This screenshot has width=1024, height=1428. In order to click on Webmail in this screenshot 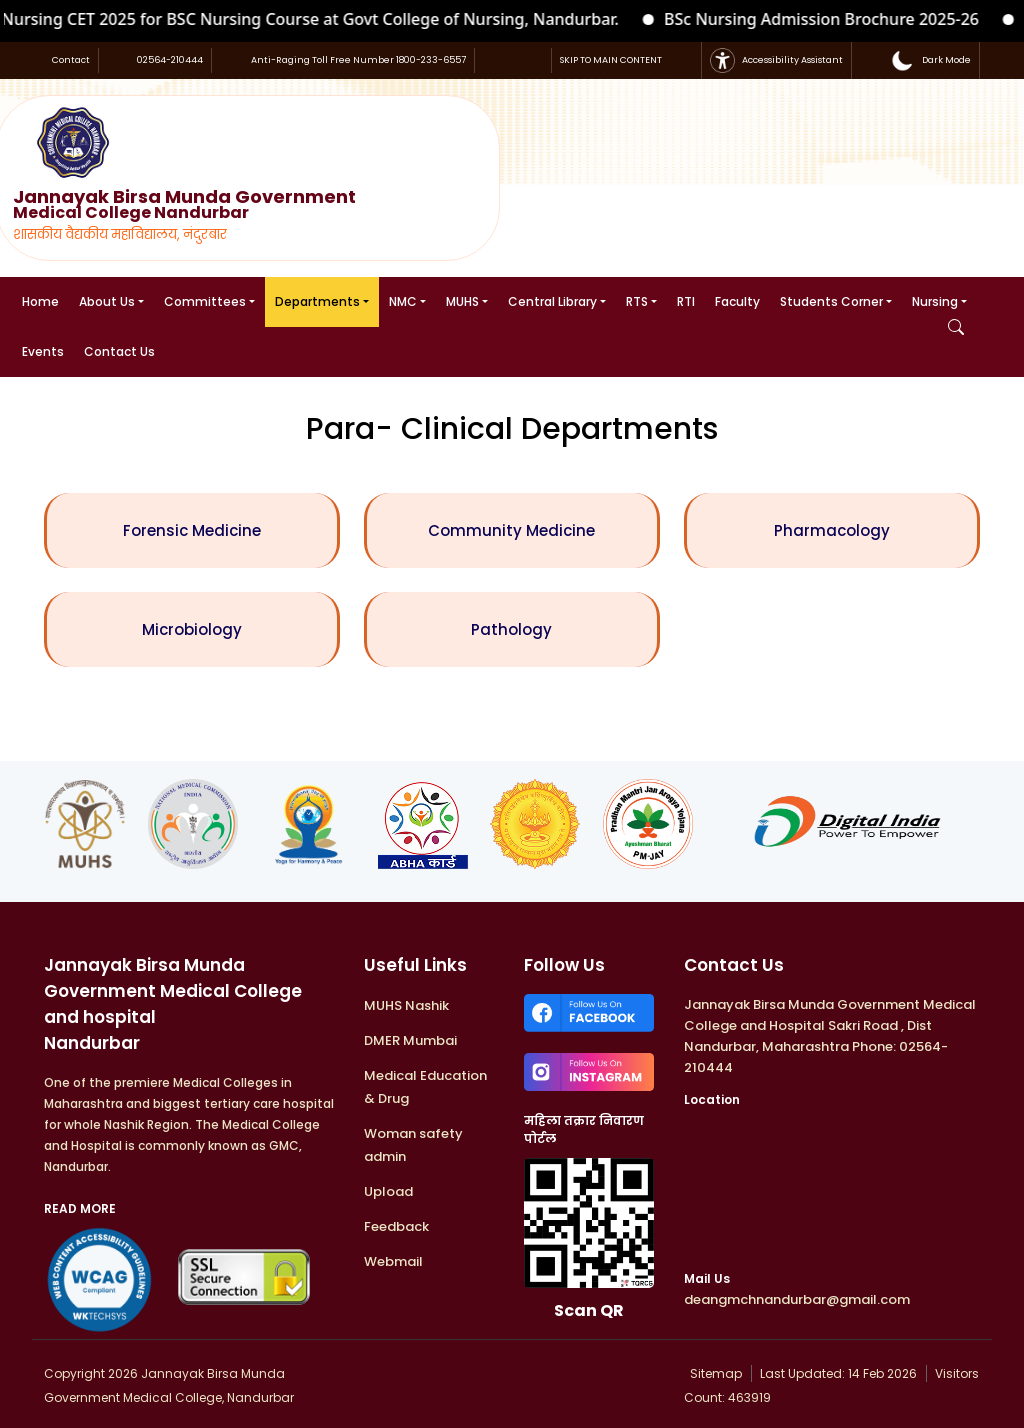, I will do `click(393, 1261)`.